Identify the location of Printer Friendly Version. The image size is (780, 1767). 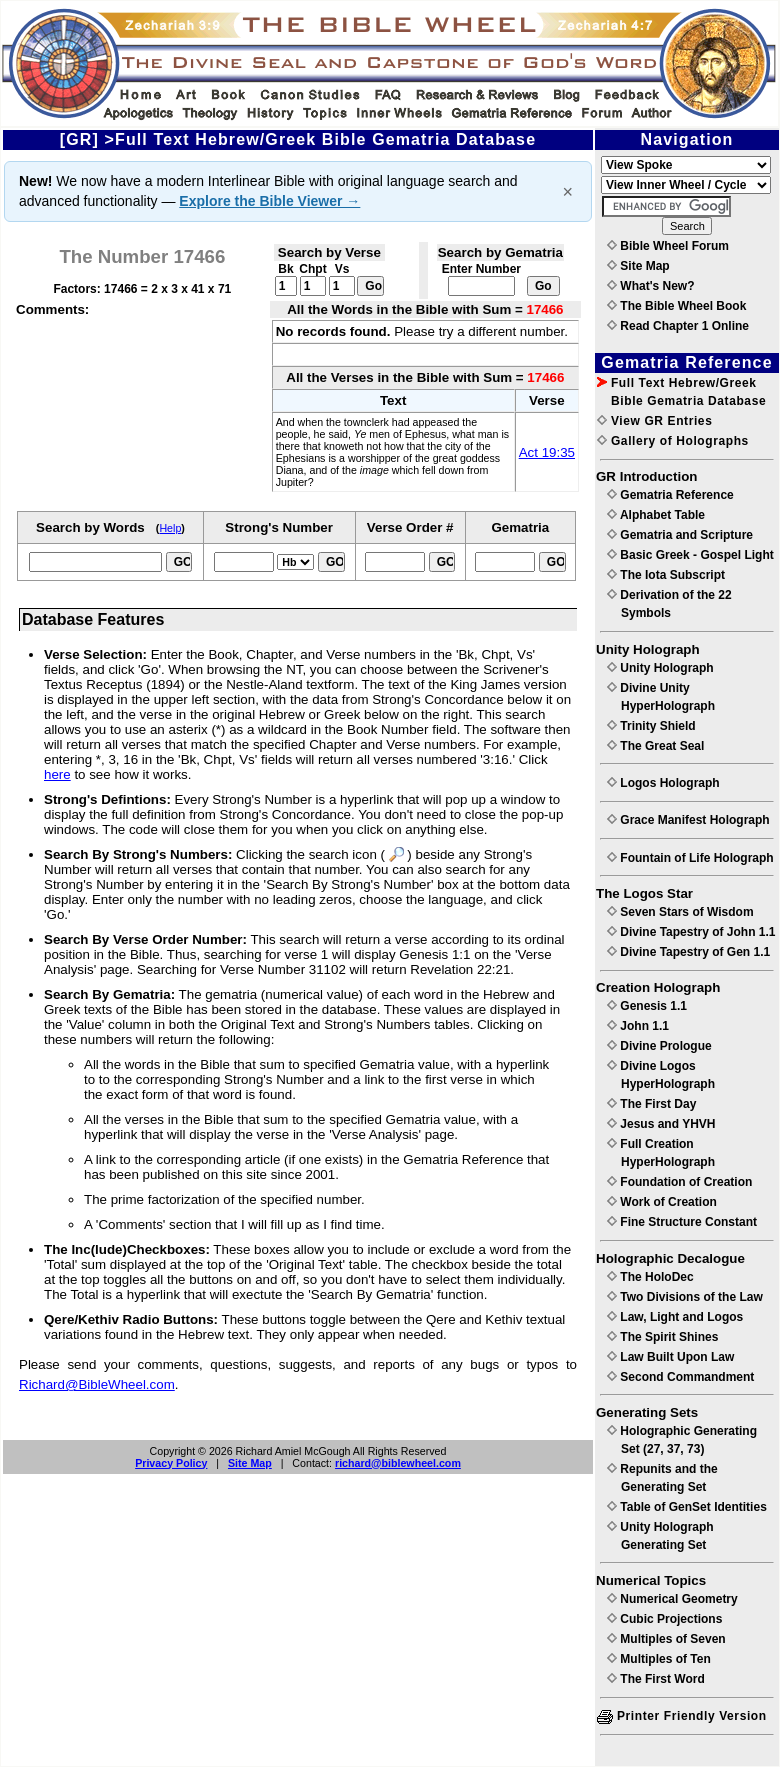
(682, 1716).